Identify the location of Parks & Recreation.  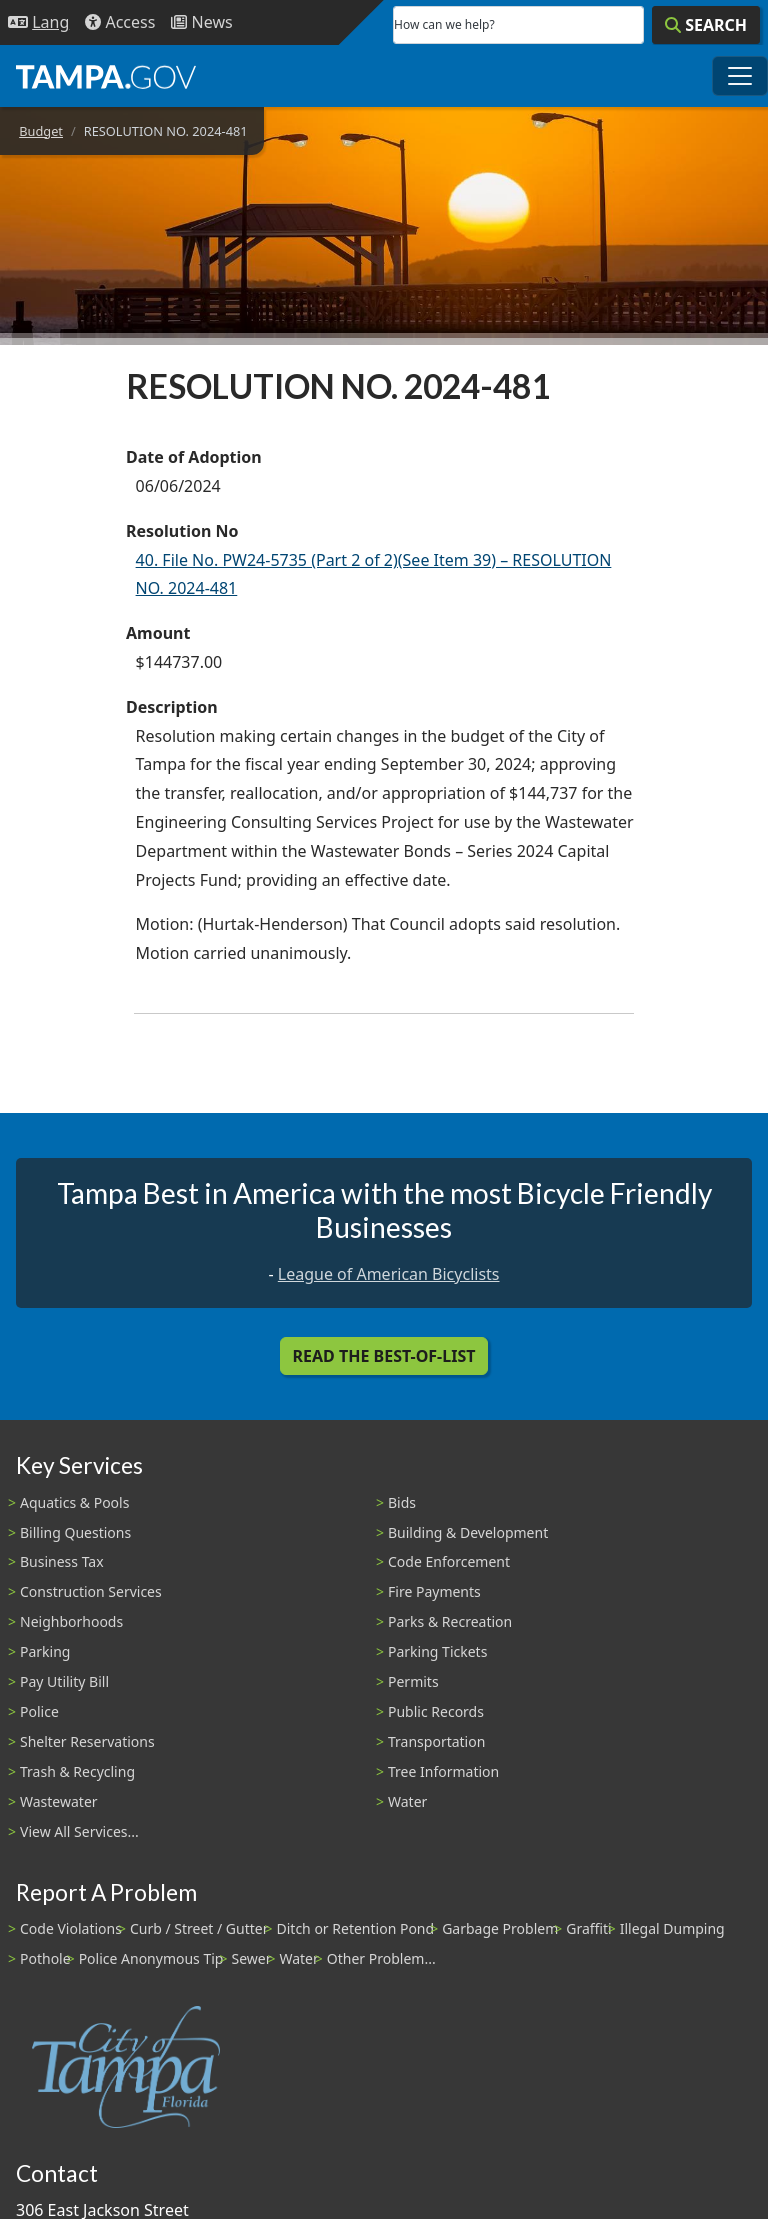
(450, 1621).